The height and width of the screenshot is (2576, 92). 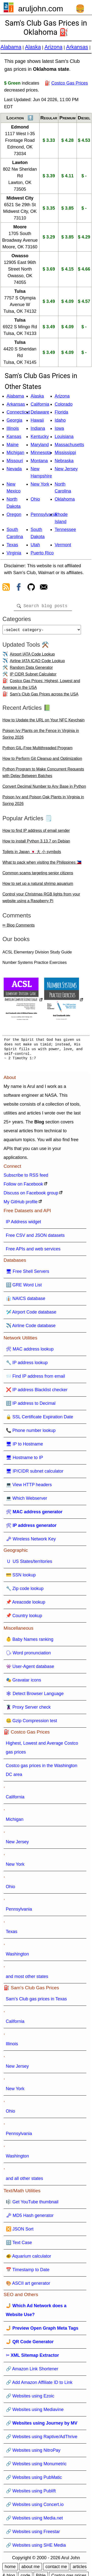 I want to click on 🔗 Websites using Media.net, so click(x=34, y=2520).